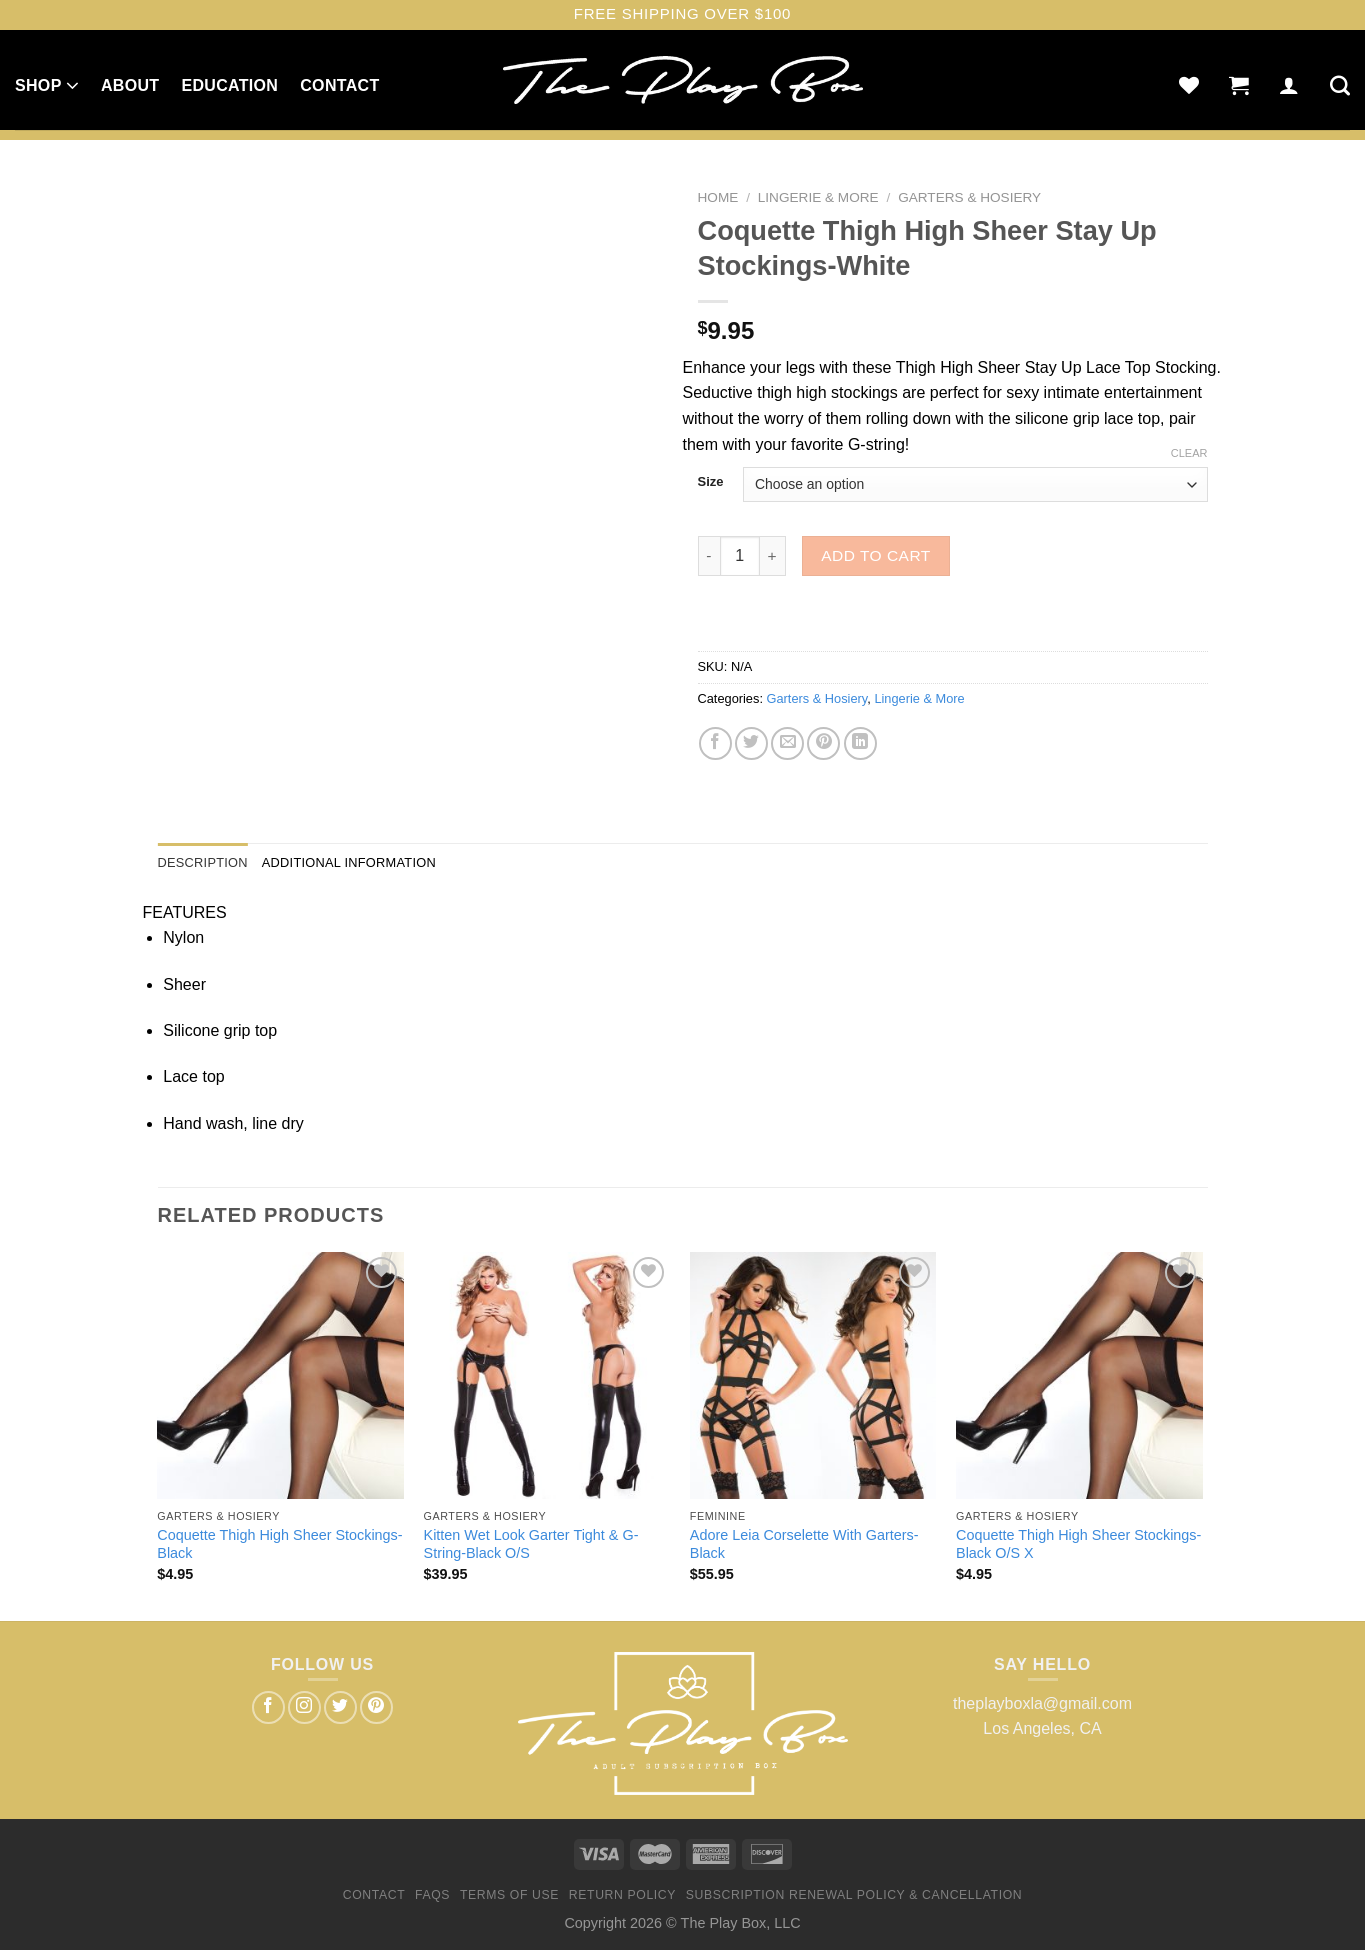  Describe the element at coordinates (751, 743) in the screenshot. I see `[Share on Twitter]` at that location.